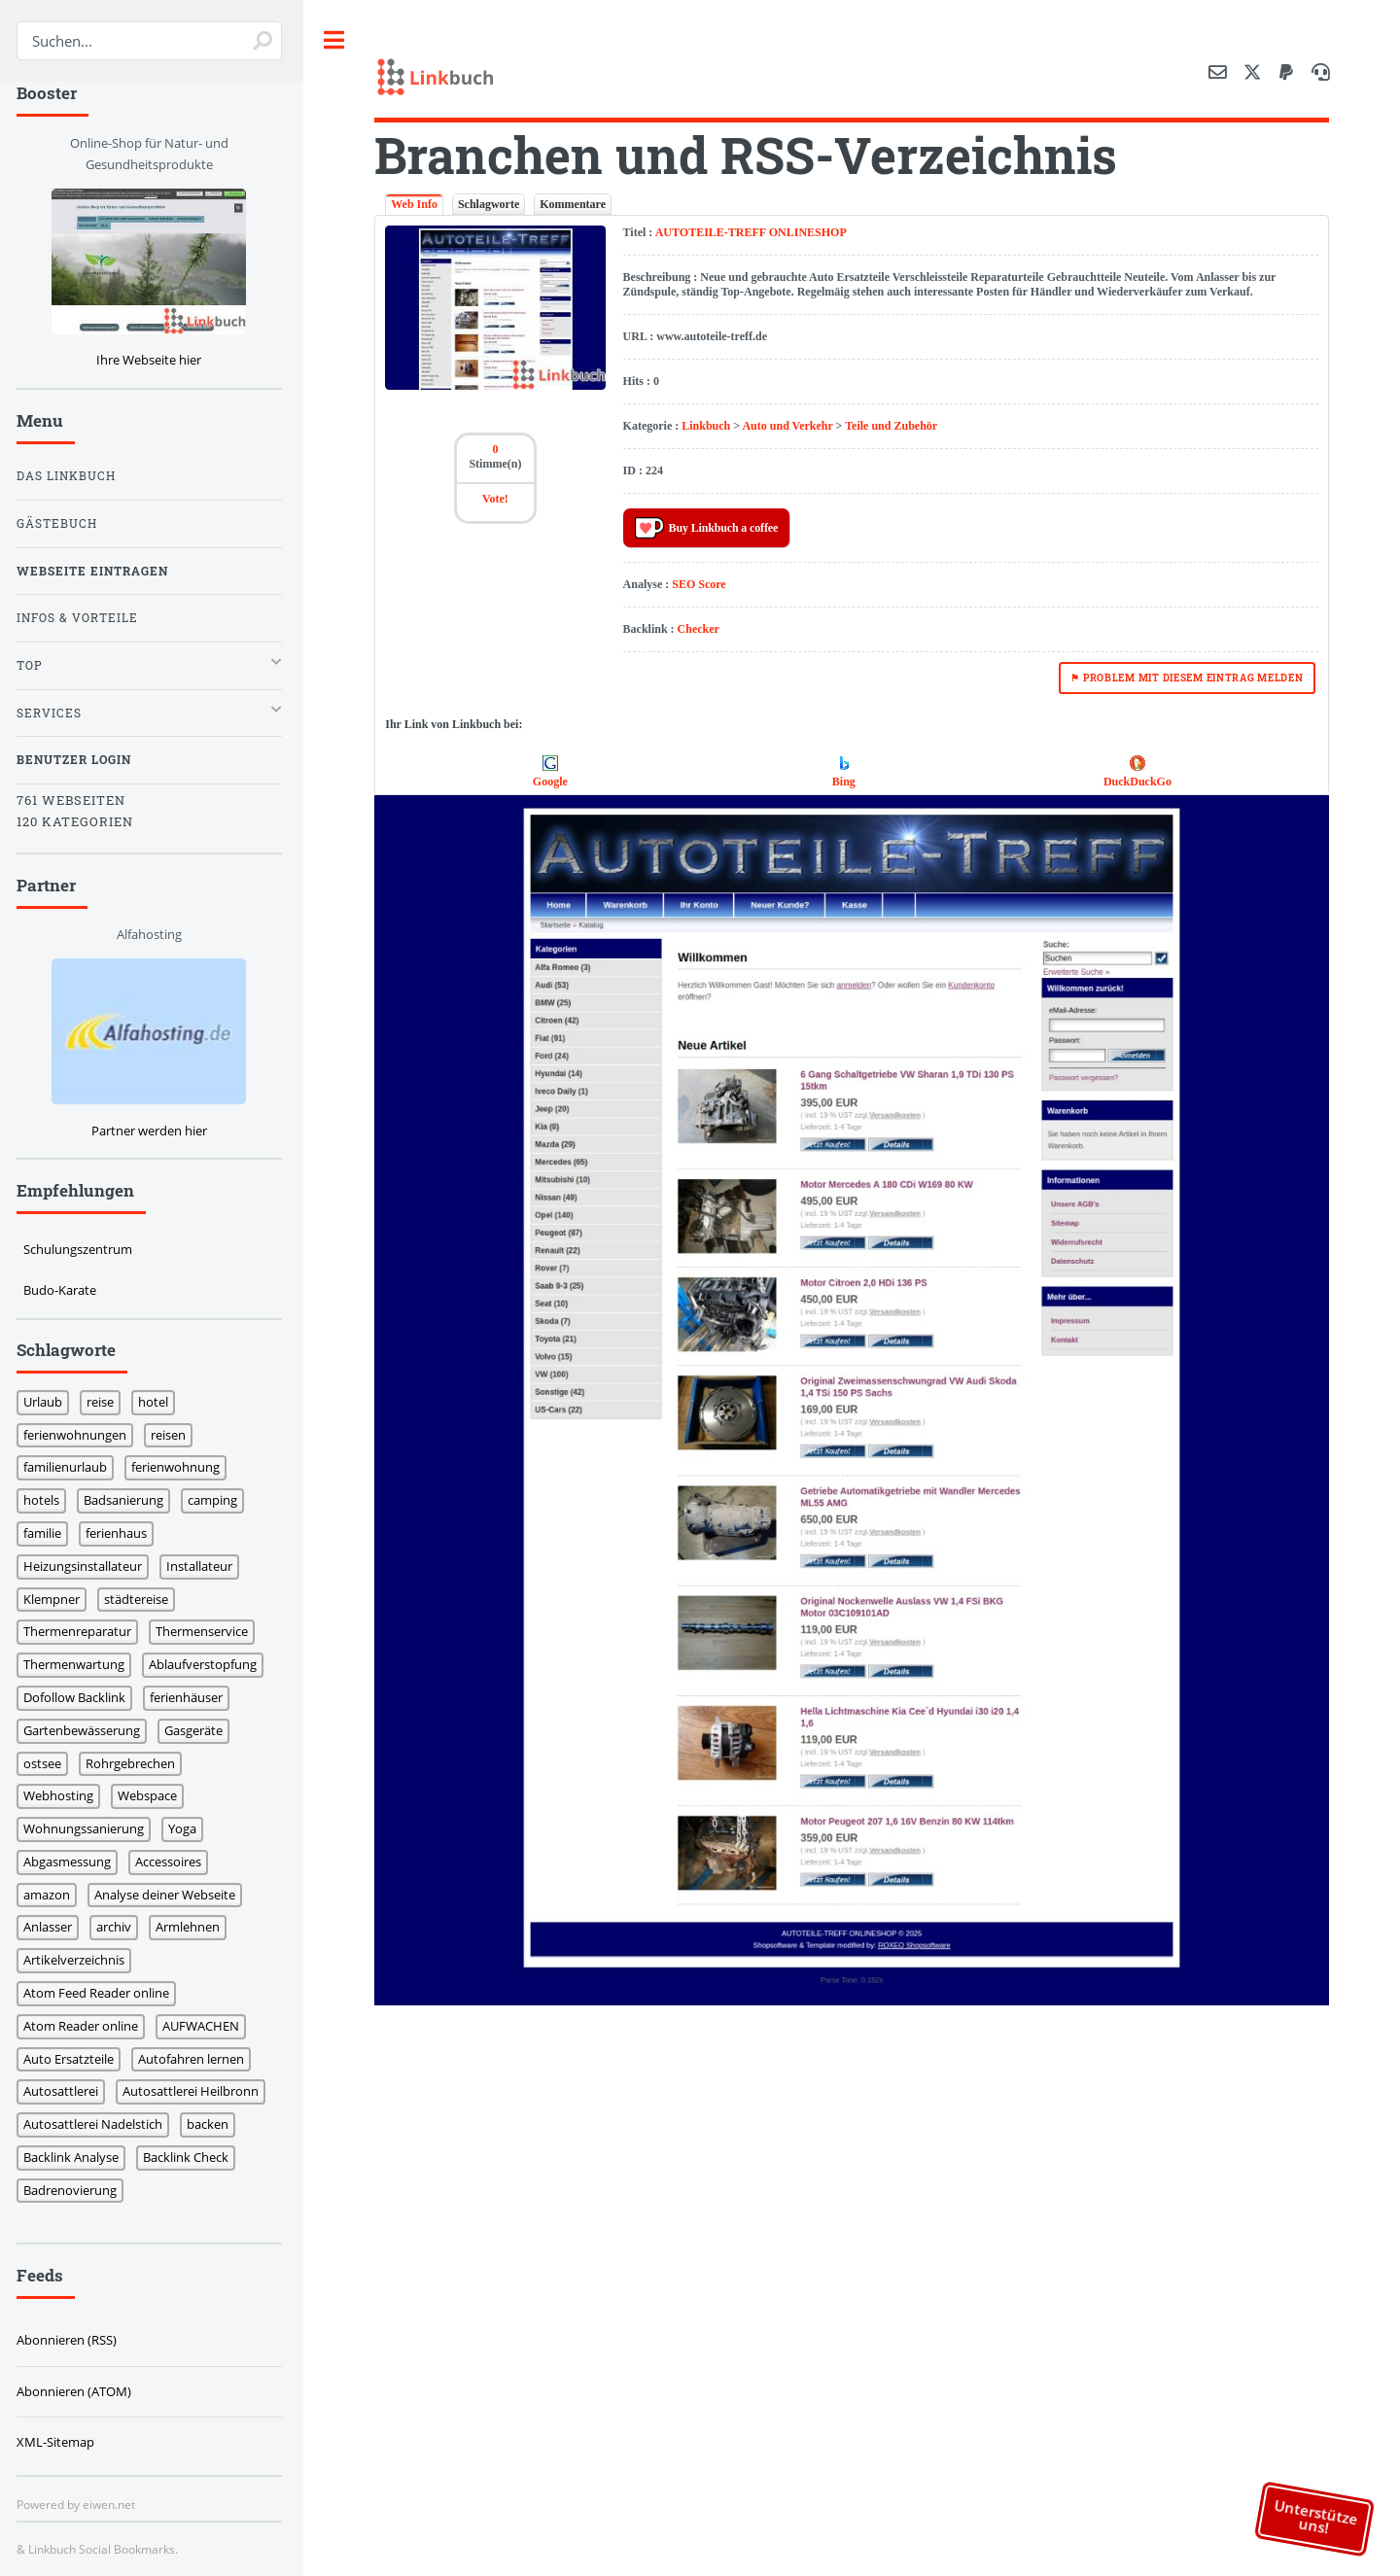 The height and width of the screenshot is (2576, 1400). I want to click on Ihre Webseite hier, so click(153, 359).